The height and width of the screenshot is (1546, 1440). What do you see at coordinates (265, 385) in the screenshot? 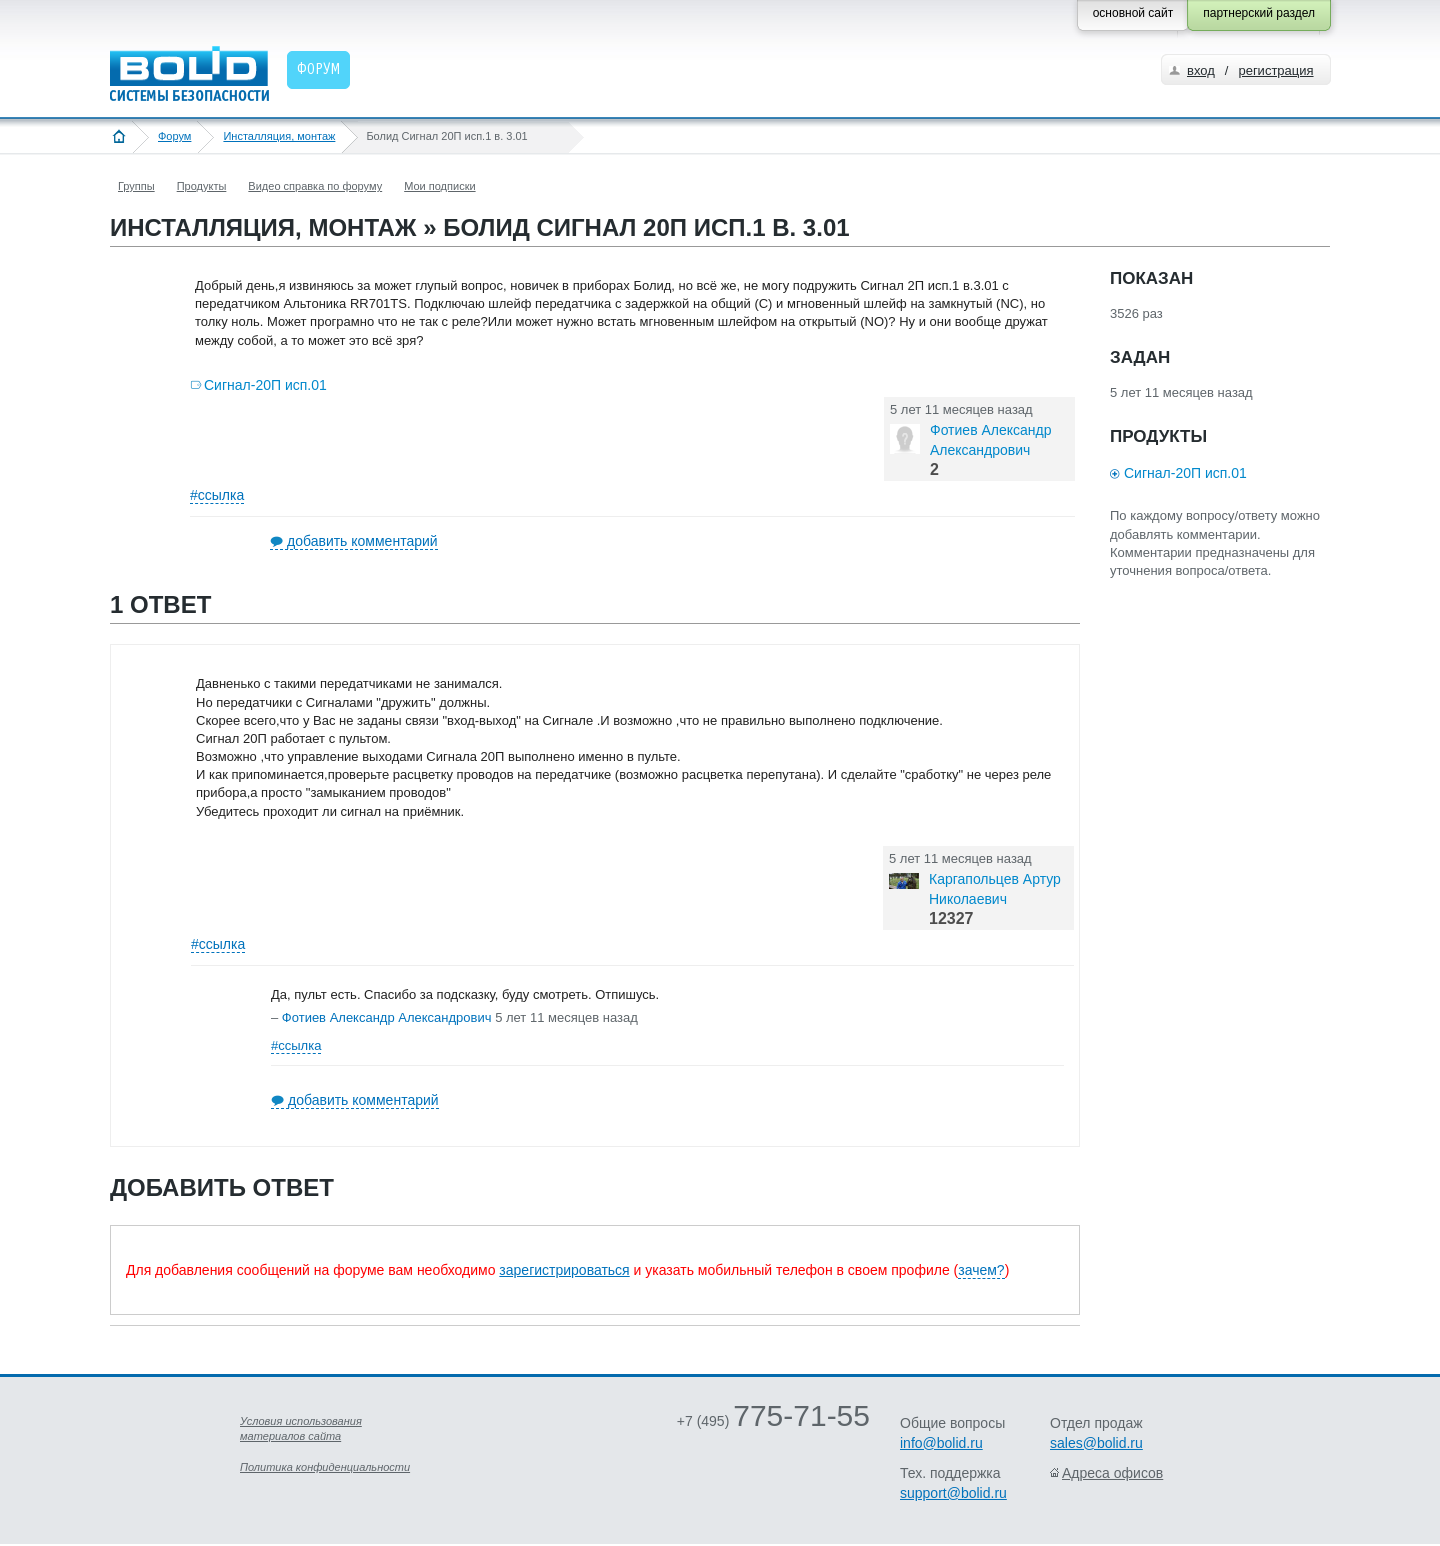
I see `Сигнал-20П исп.01` at bounding box center [265, 385].